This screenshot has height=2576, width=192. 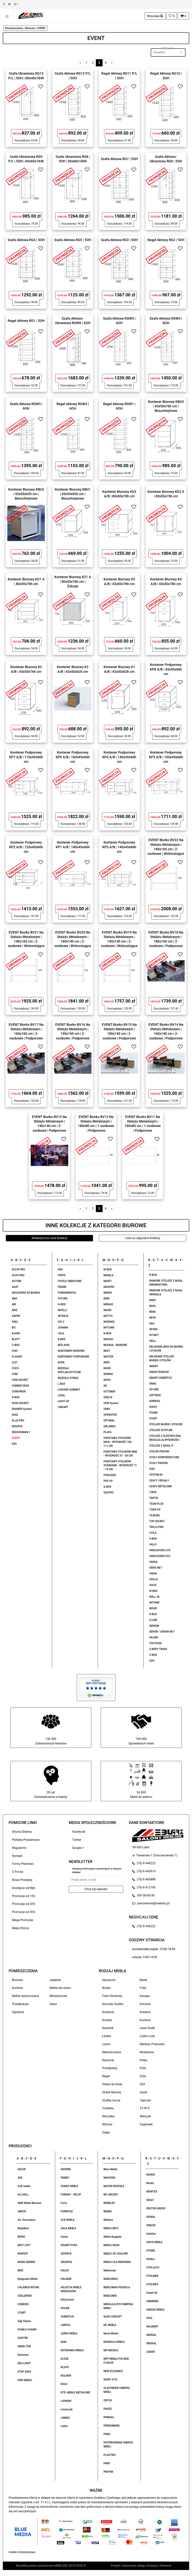 What do you see at coordinates (23, 1912) in the screenshot?
I see `Promocje od 30%` at bounding box center [23, 1912].